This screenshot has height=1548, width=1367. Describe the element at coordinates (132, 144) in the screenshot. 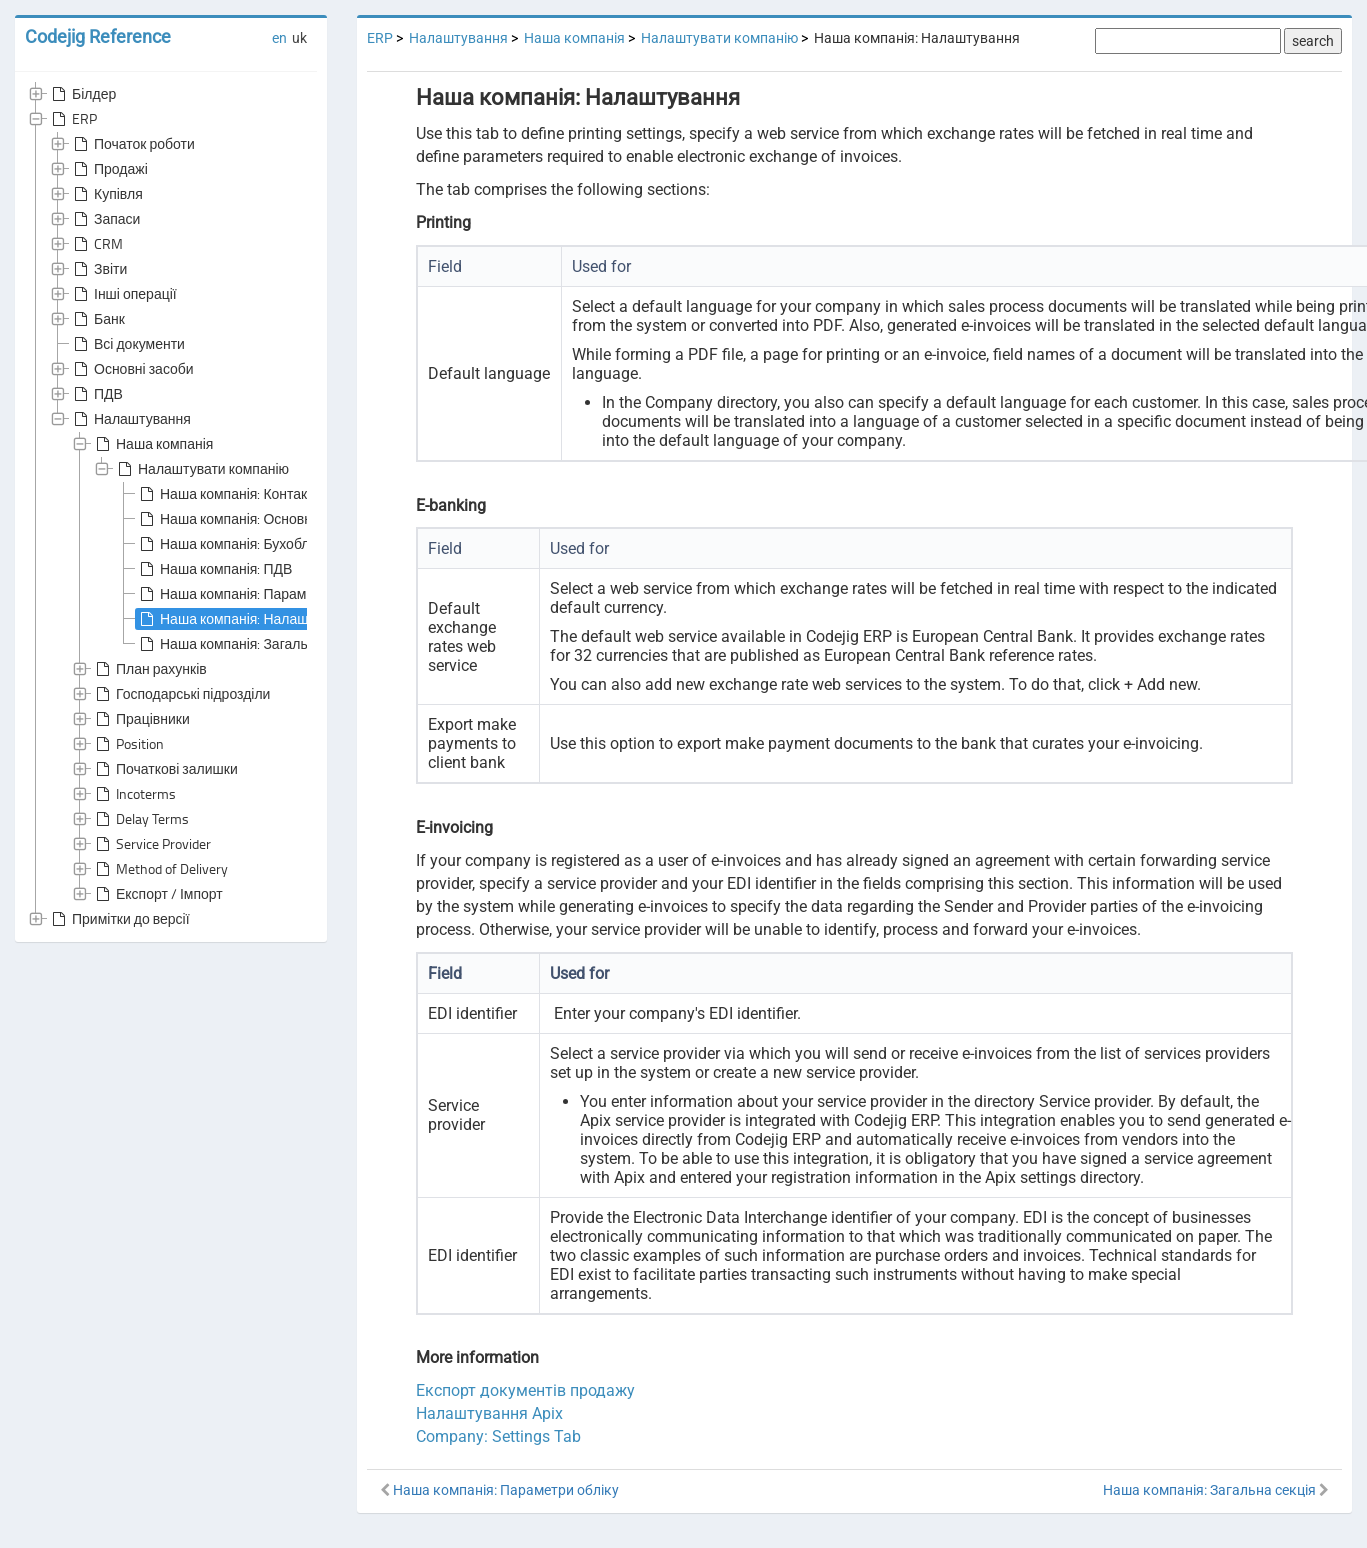

I see `Початок роботи` at that location.